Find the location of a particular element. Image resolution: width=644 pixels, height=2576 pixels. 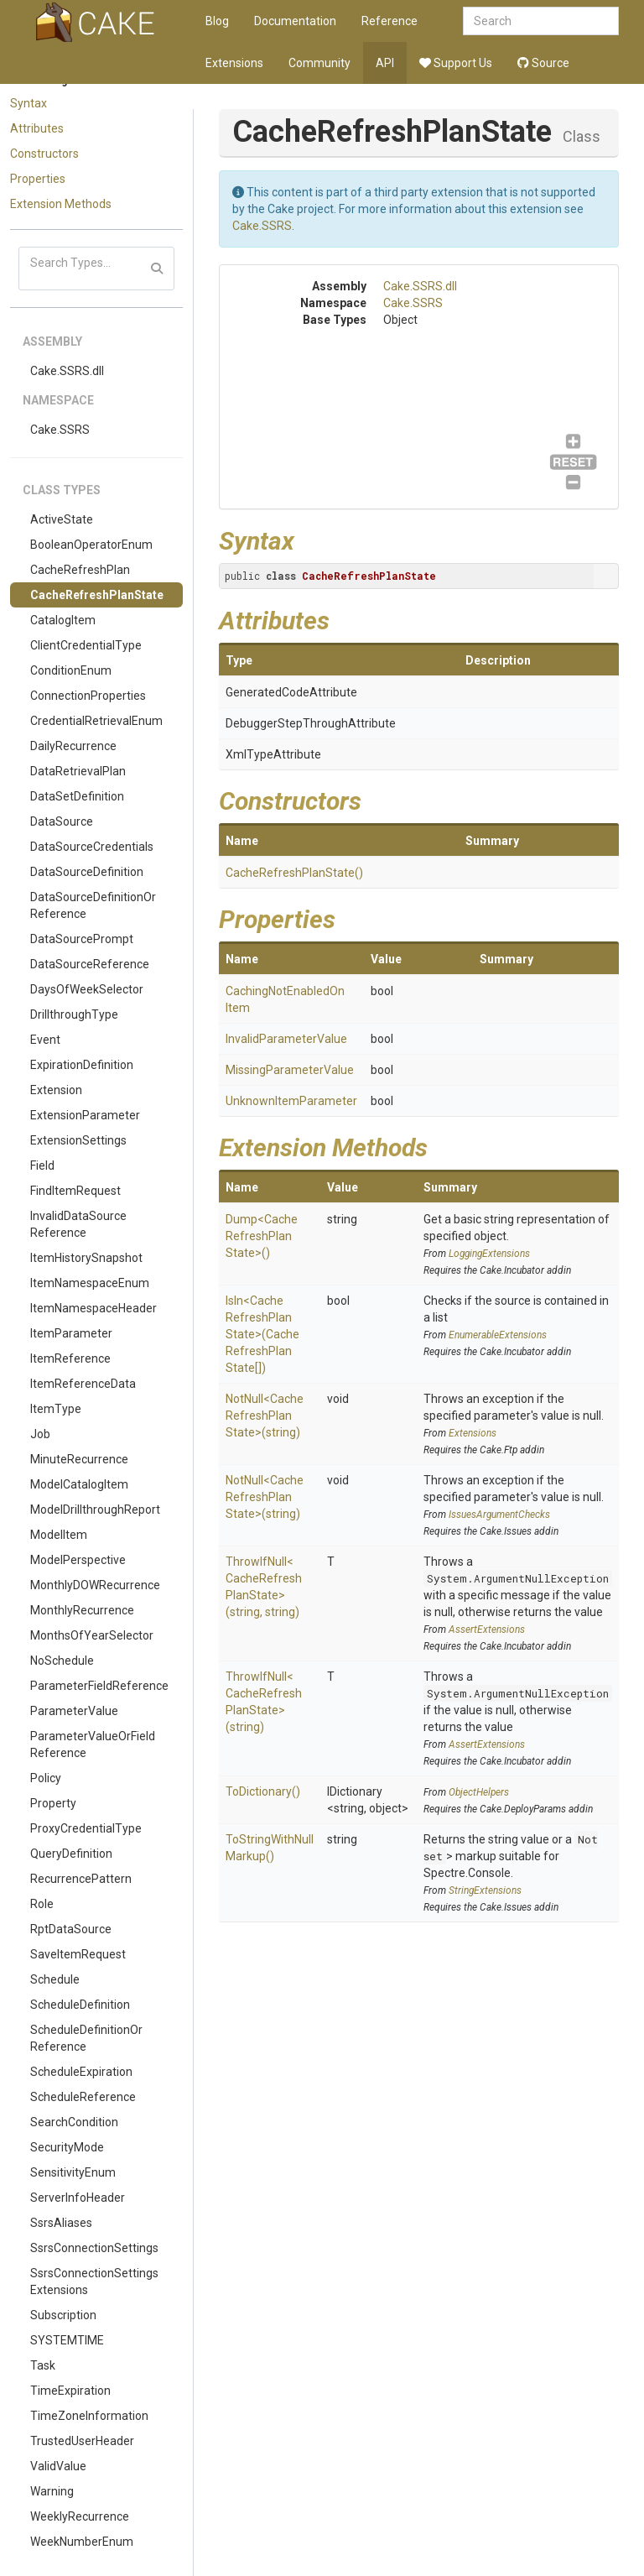

Constructors is located at coordinates (44, 153).